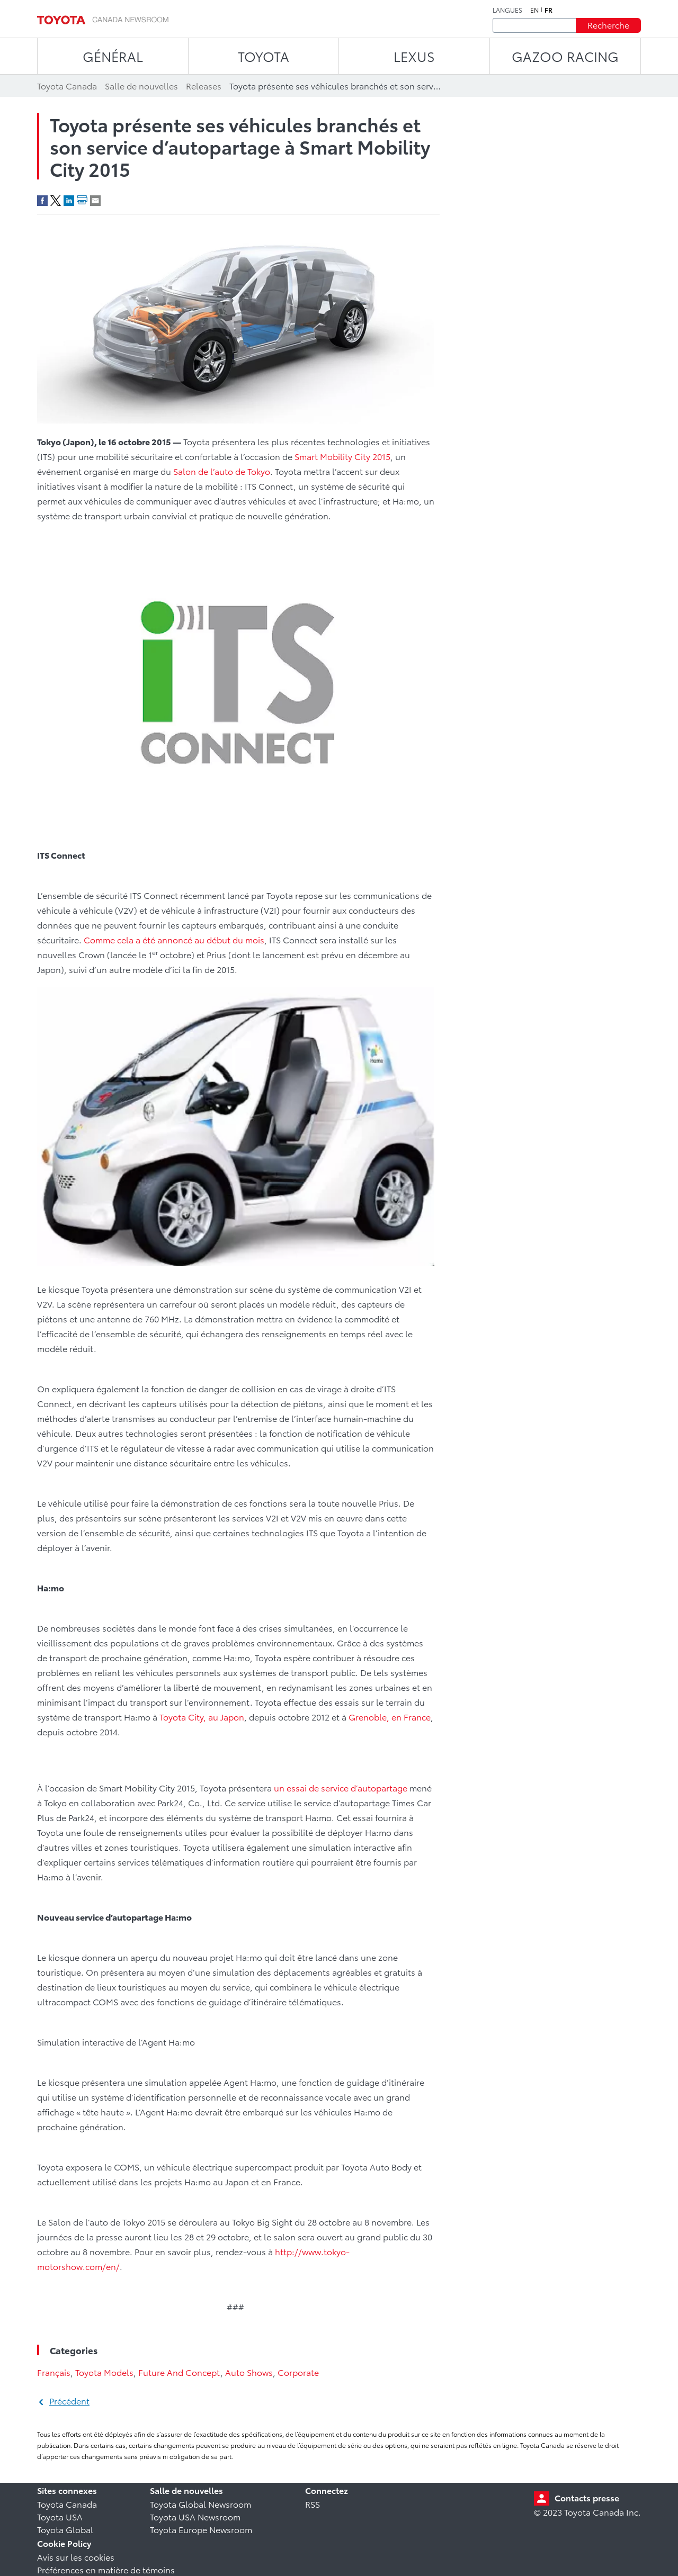 This screenshot has width=678, height=2576. I want to click on Toyota Global Newsroom, so click(200, 2504).